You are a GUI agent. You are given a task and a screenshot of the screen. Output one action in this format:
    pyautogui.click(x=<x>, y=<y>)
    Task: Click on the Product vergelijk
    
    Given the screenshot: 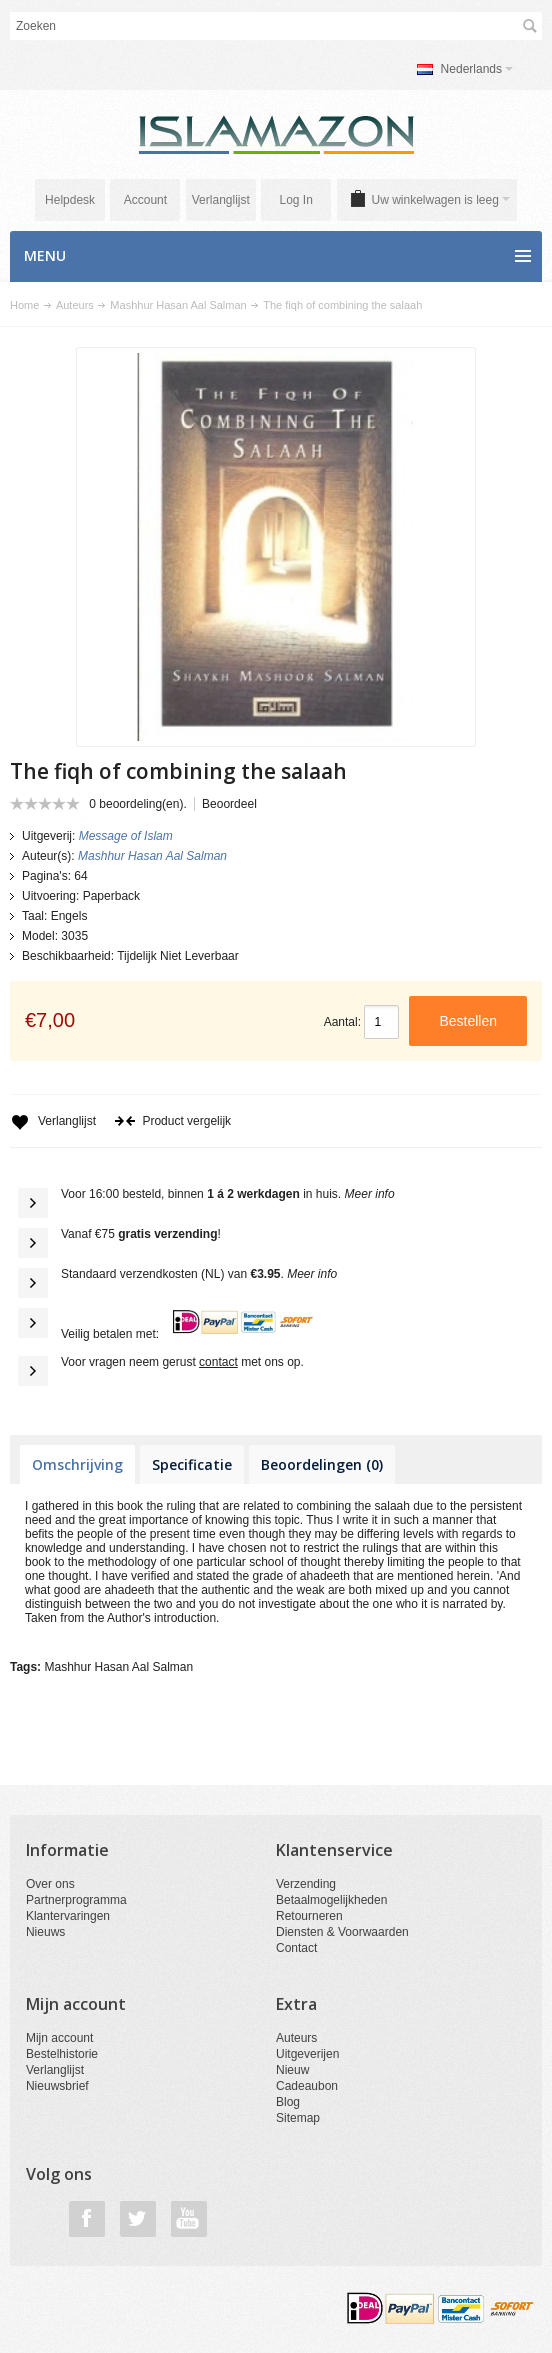 What is the action you would take?
    pyautogui.click(x=172, y=1121)
    